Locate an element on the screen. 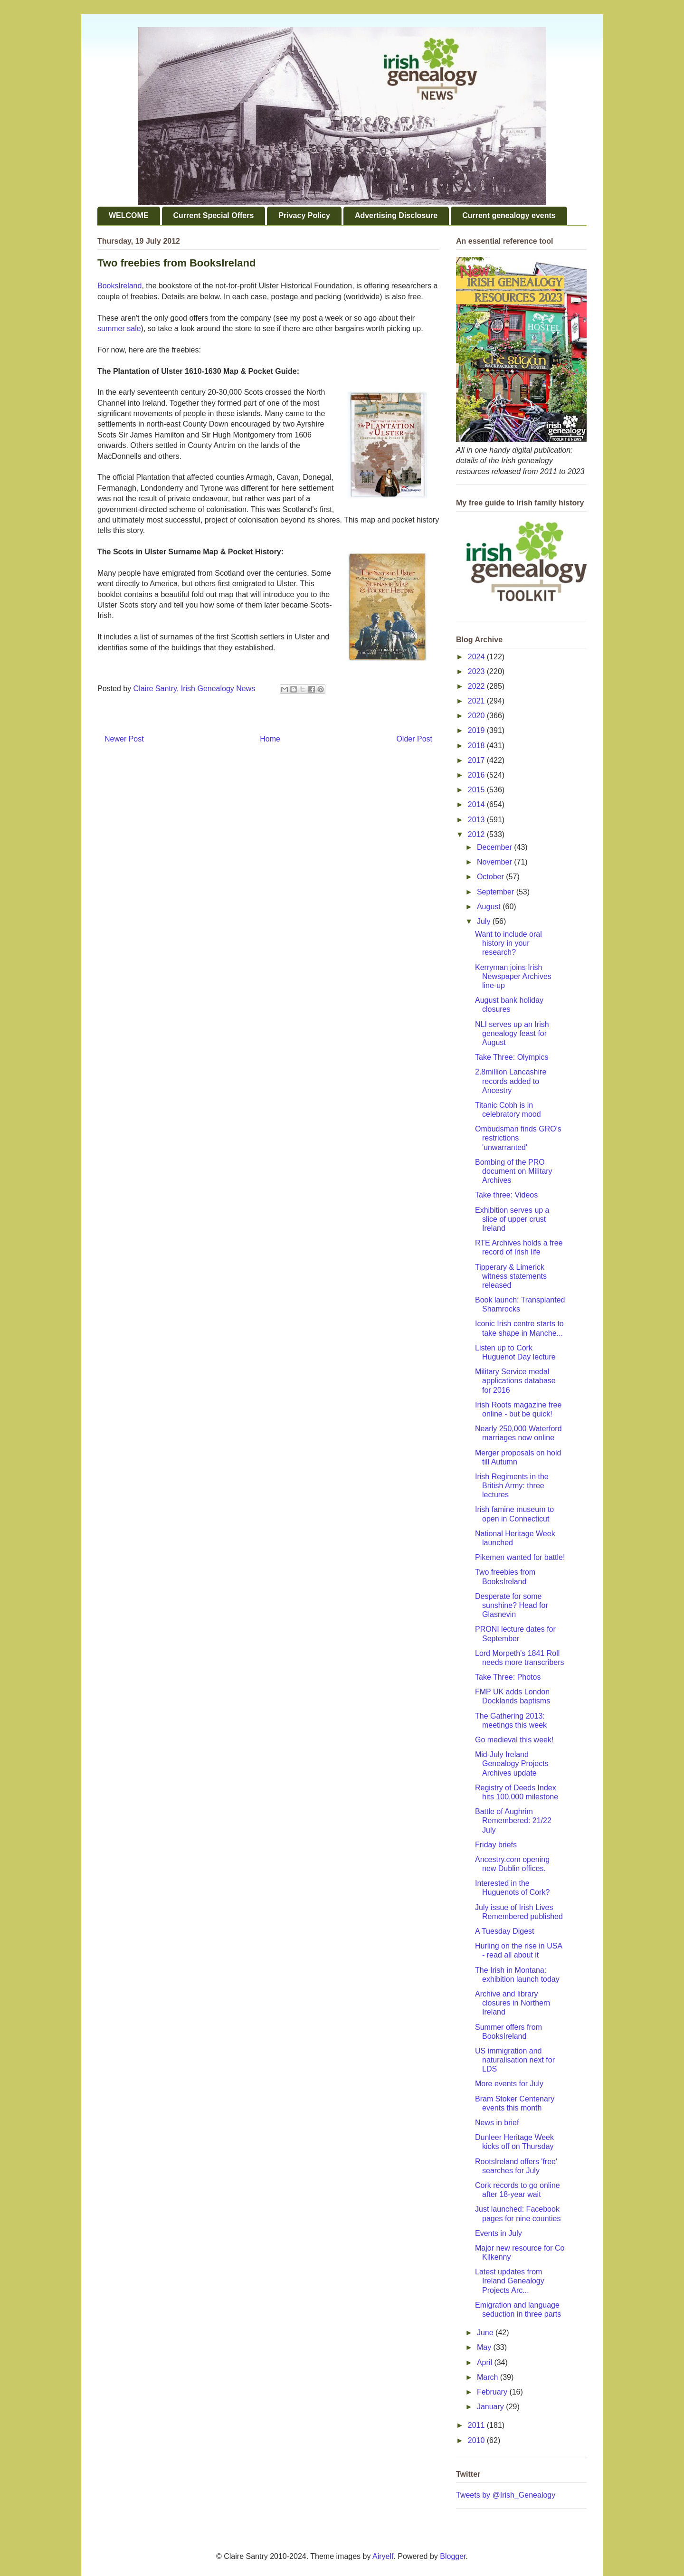  Tipperary & Limerick witness statements released is located at coordinates (511, 1276).